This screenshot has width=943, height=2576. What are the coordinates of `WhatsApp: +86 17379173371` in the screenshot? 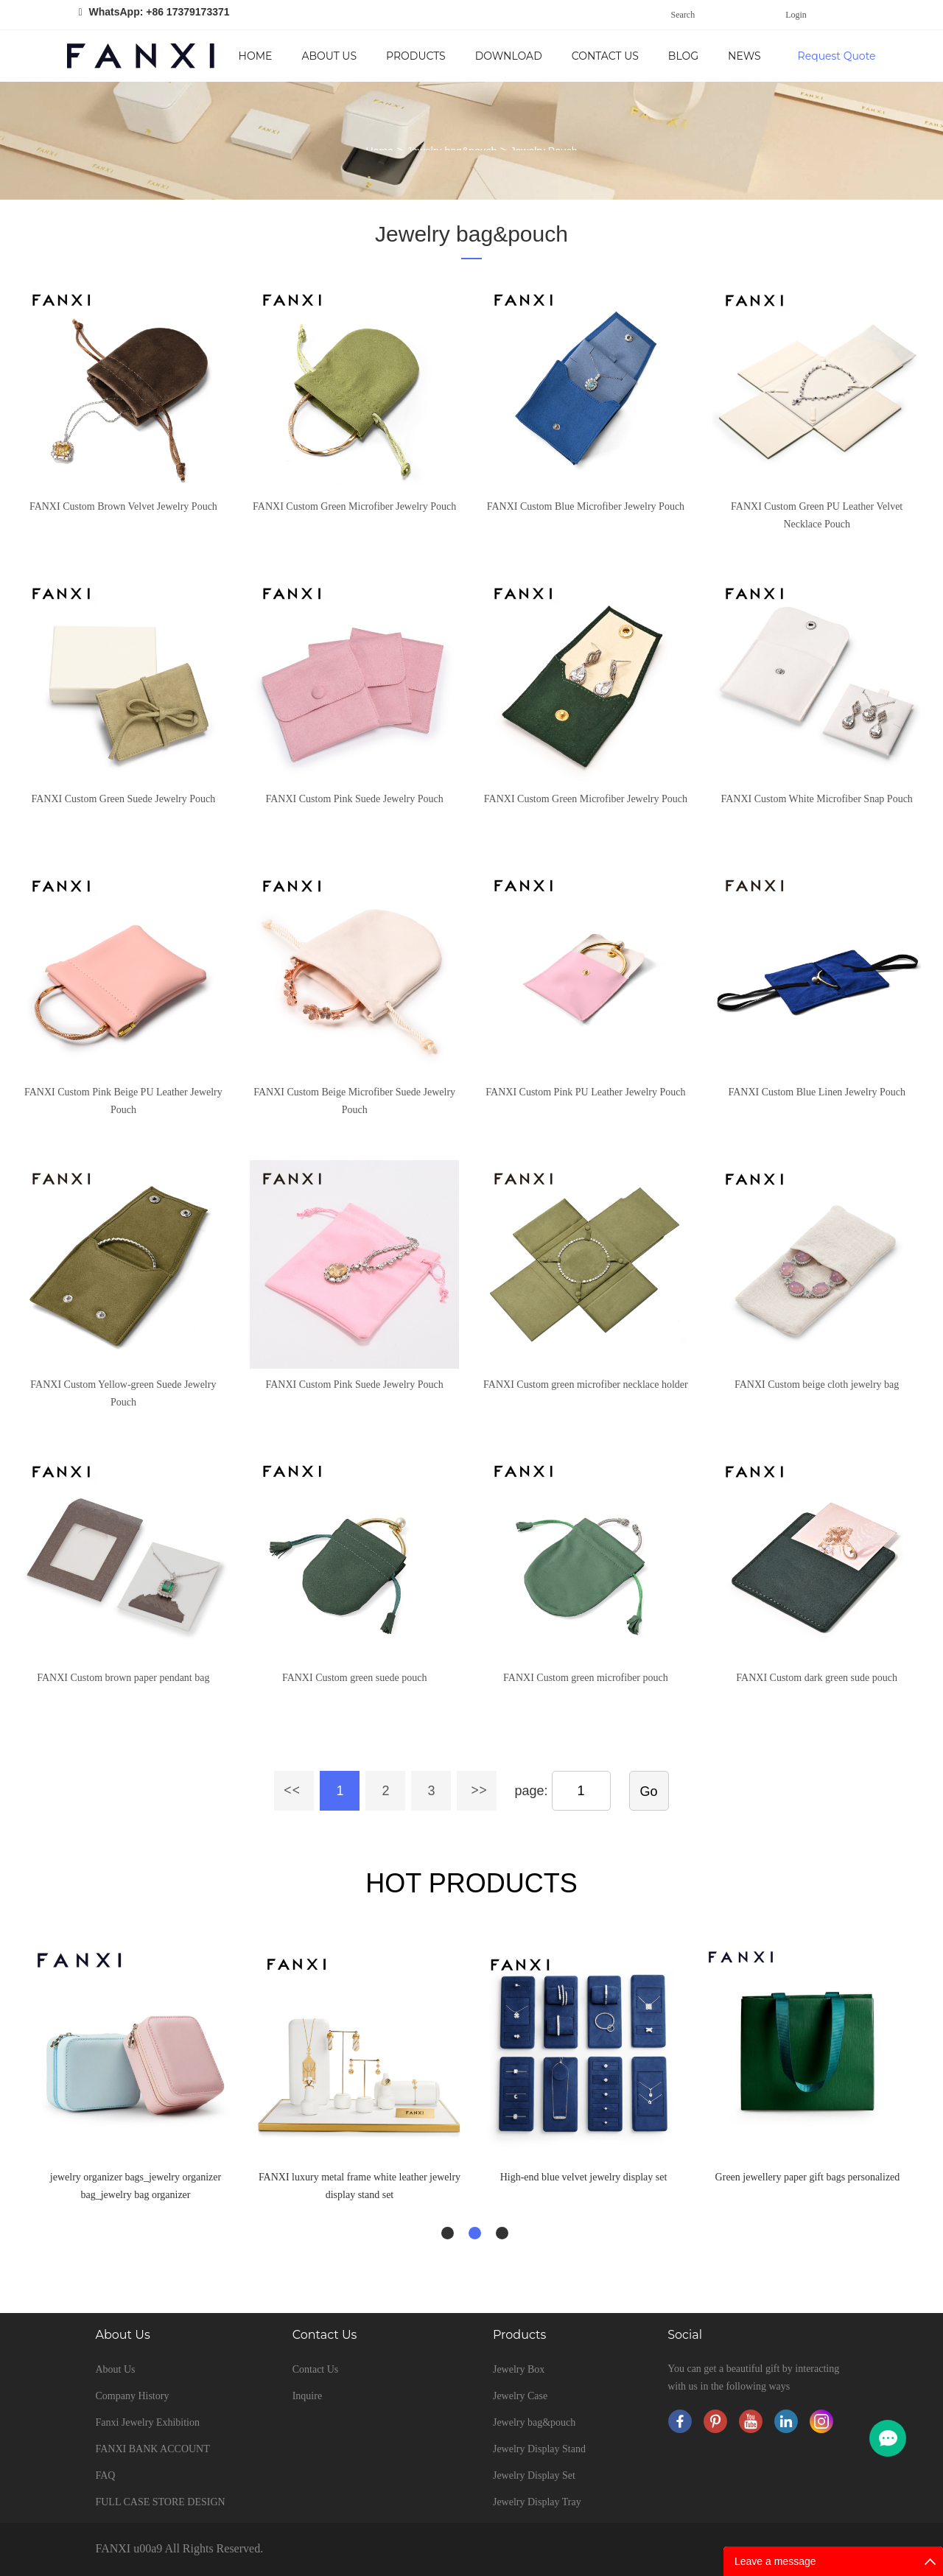 It's located at (158, 12).